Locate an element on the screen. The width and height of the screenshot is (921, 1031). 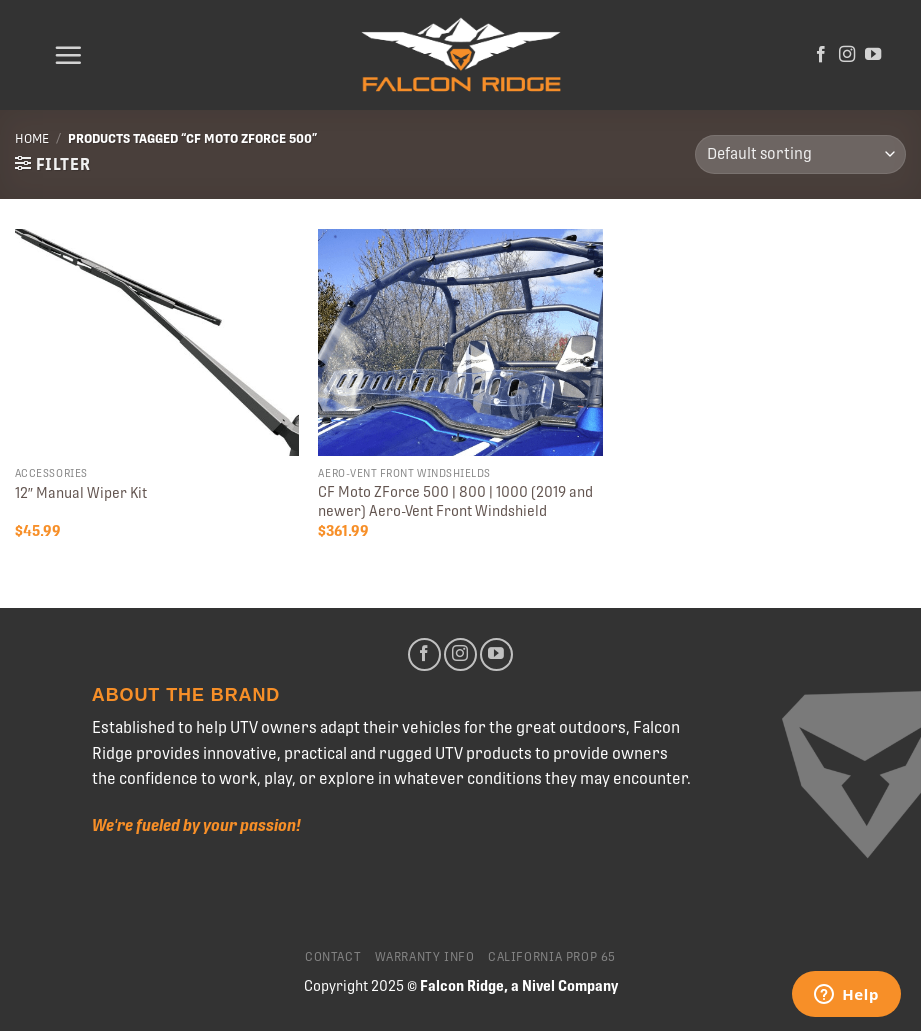
Home is located at coordinates (32, 138).